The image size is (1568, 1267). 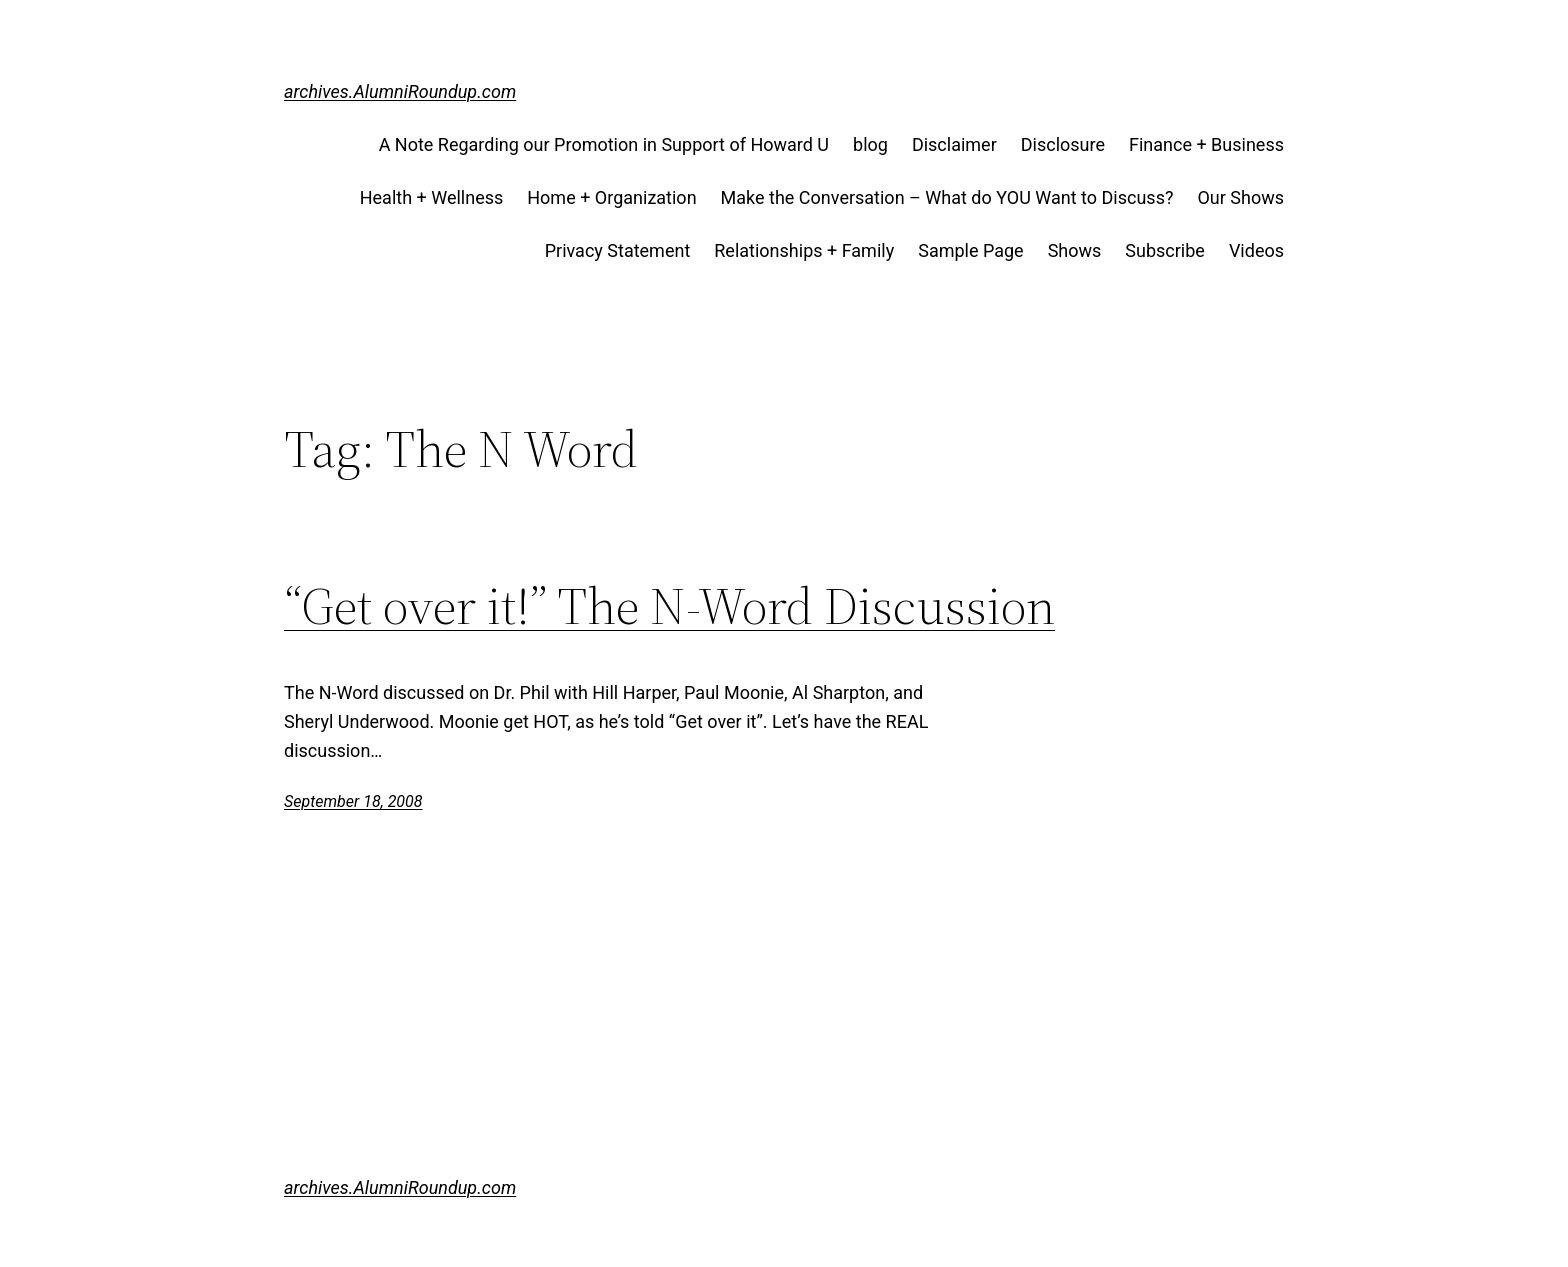 What do you see at coordinates (1240, 197) in the screenshot?
I see `Our Shows` at bounding box center [1240, 197].